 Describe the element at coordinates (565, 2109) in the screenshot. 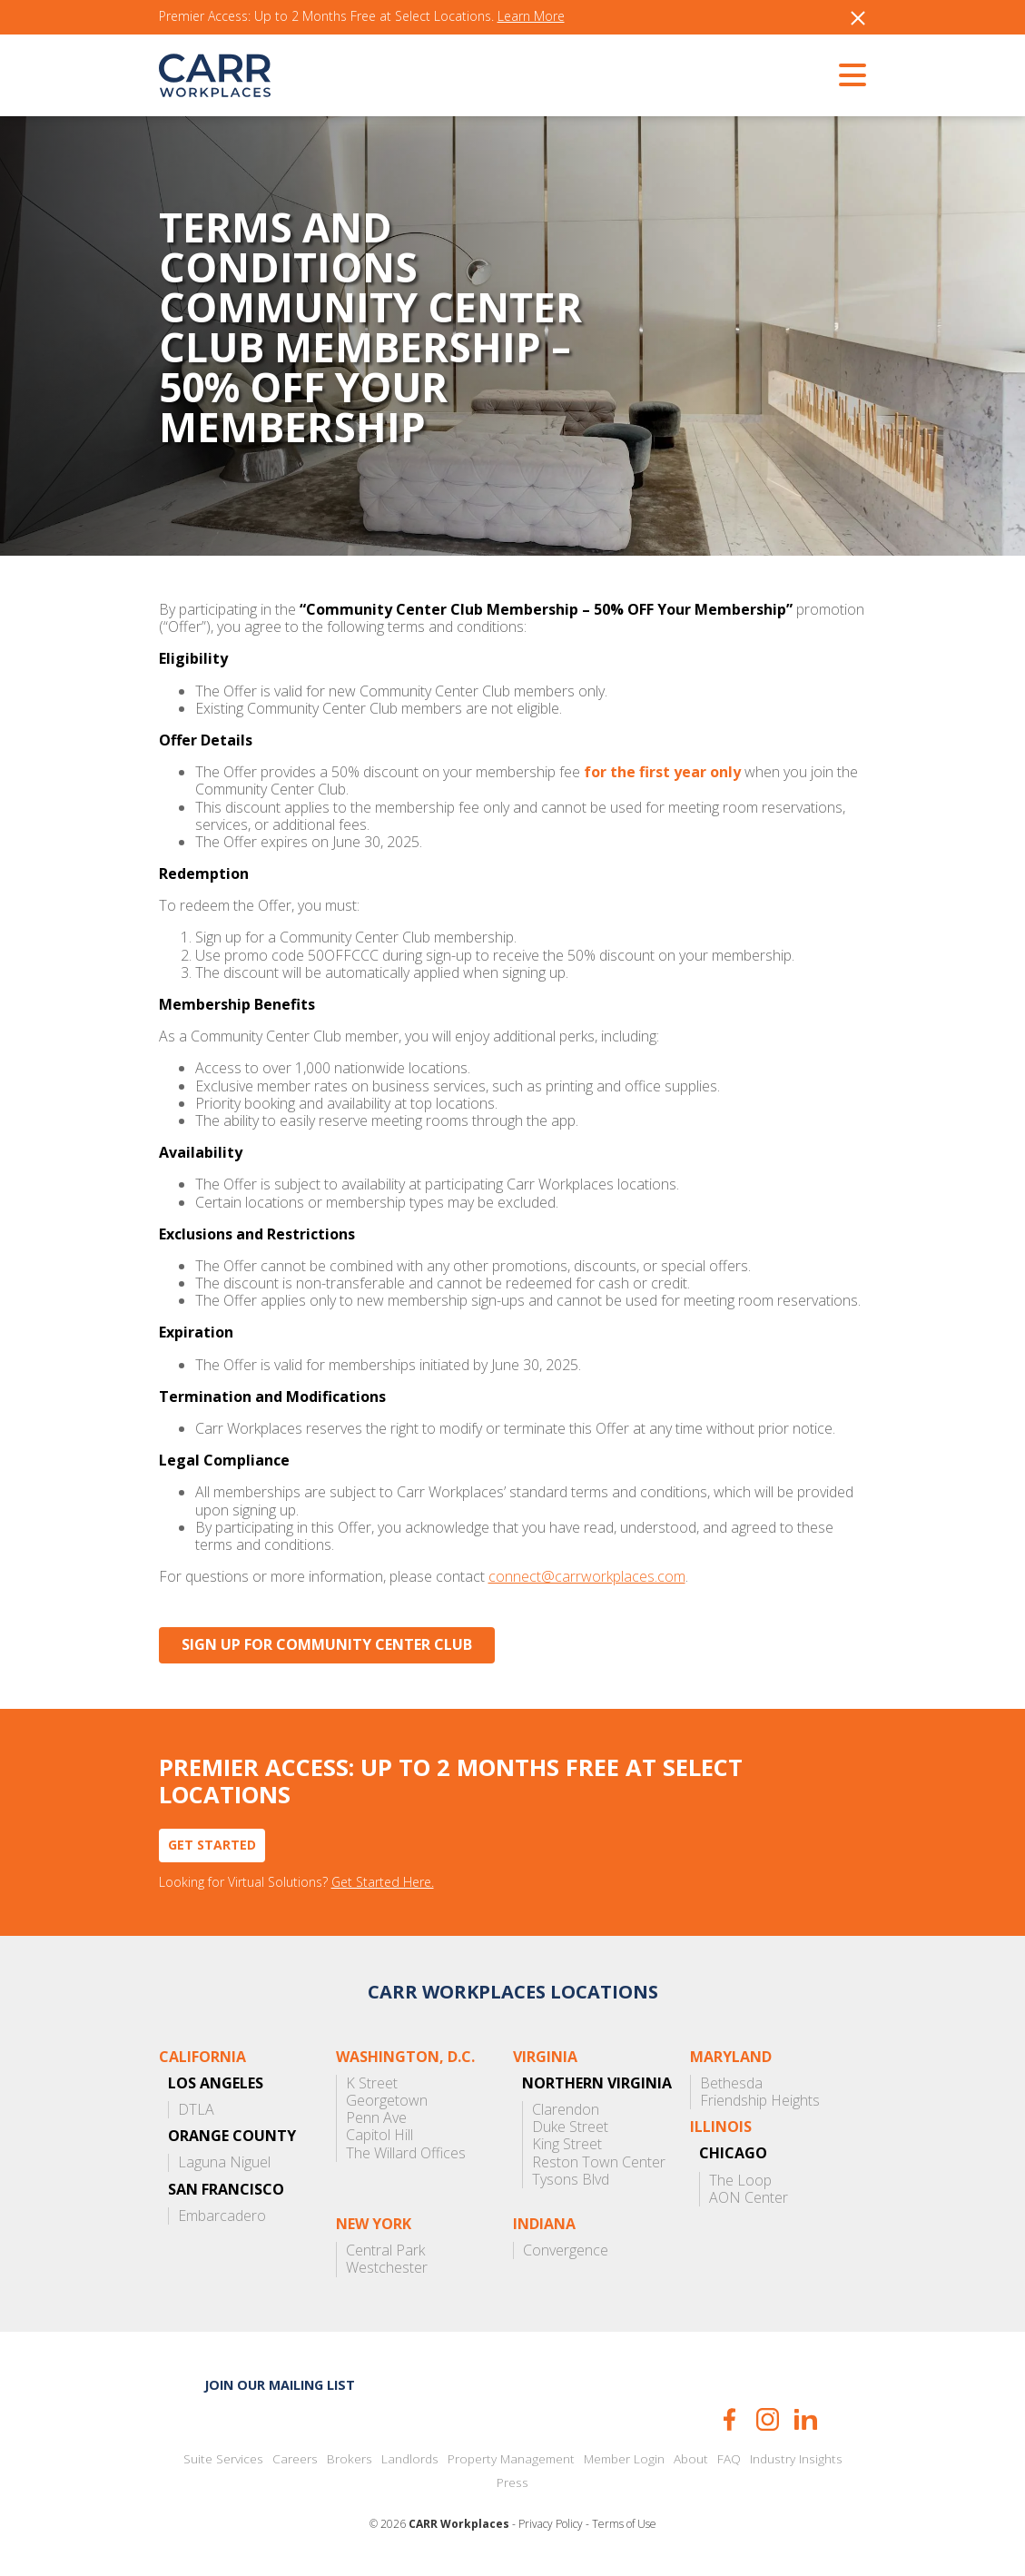

I see `Clarendon` at that location.